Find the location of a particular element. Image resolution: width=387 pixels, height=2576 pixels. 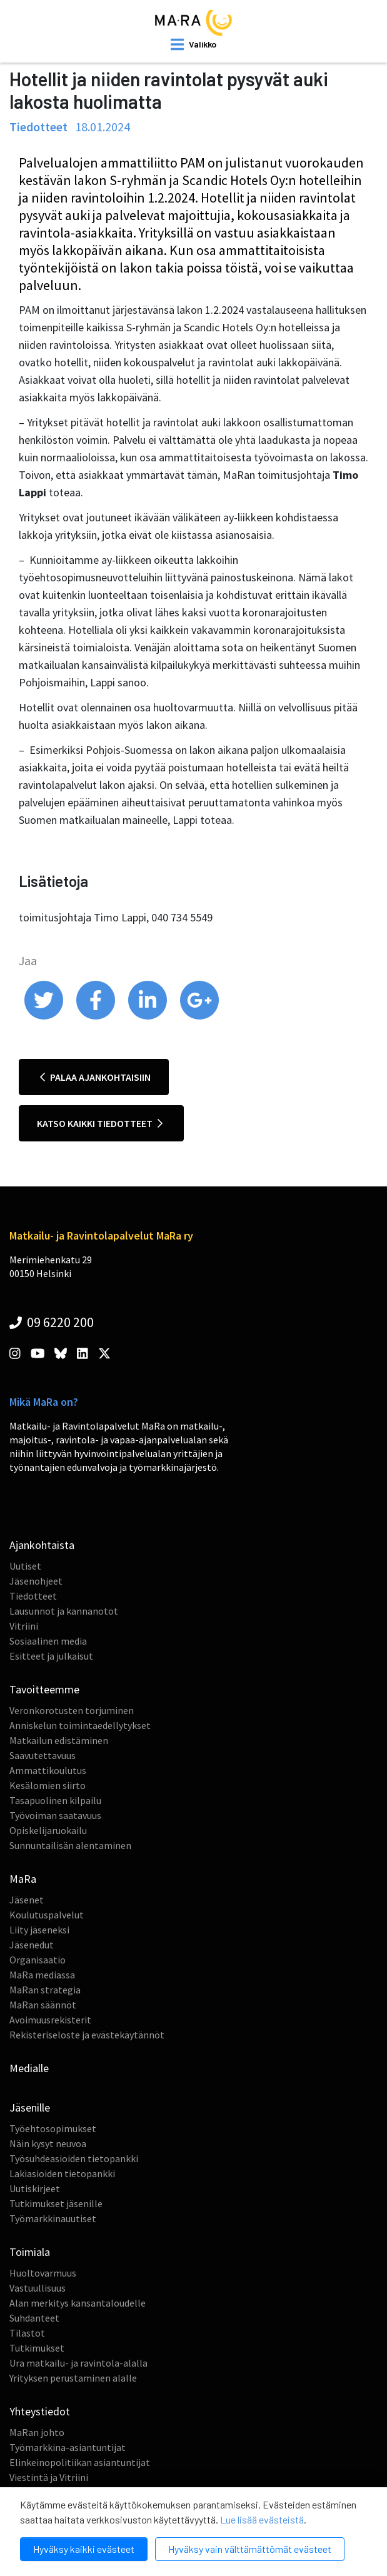

[share on linkedin] is located at coordinates (148, 1016).